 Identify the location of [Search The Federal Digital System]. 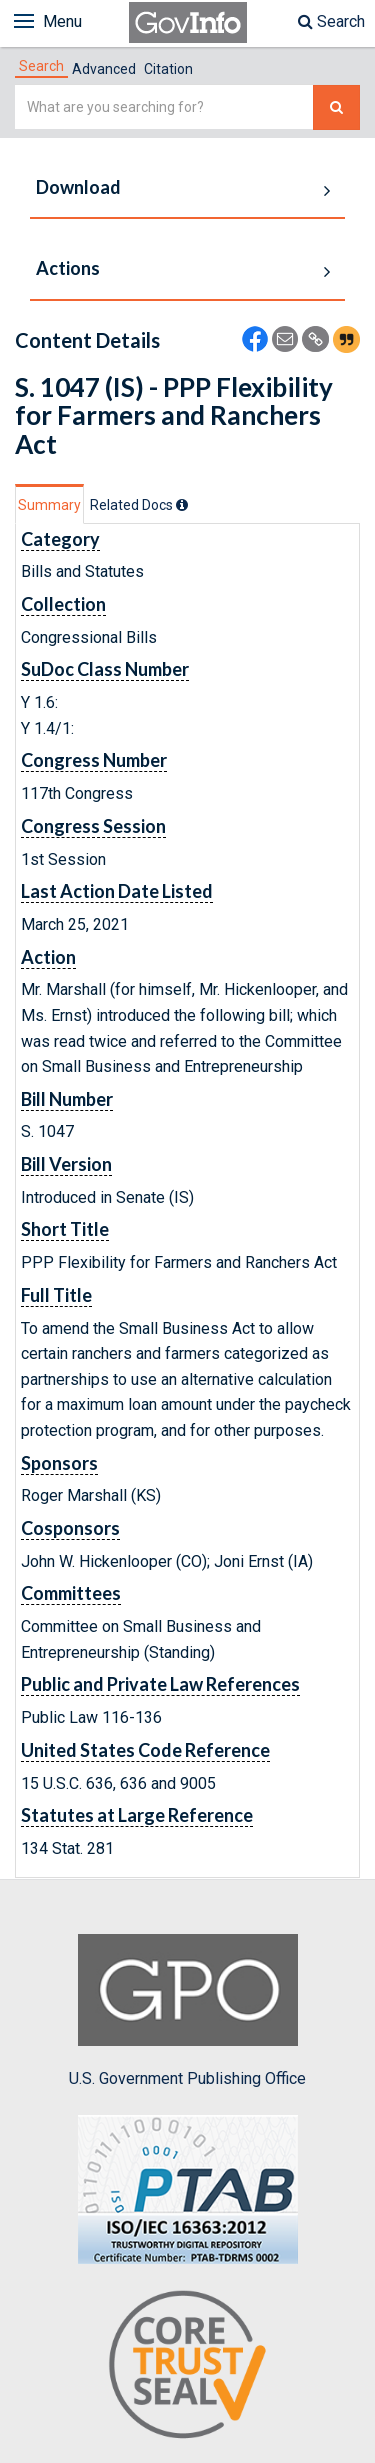
(336, 107).